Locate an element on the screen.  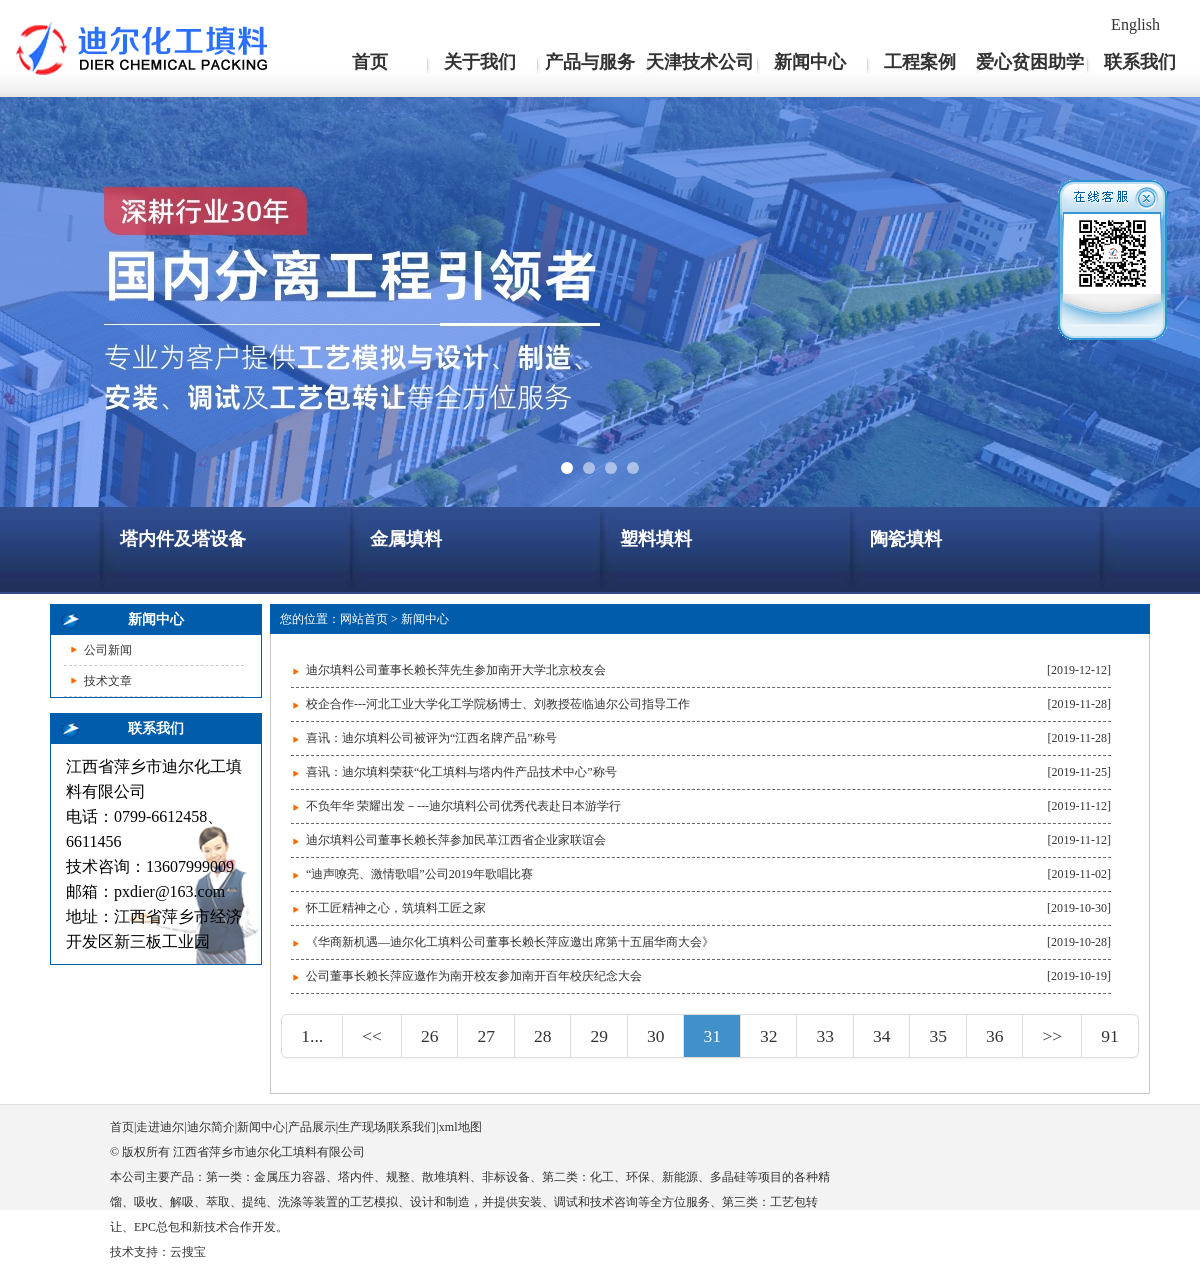
工程案例 is located at coordinates (920, 62).